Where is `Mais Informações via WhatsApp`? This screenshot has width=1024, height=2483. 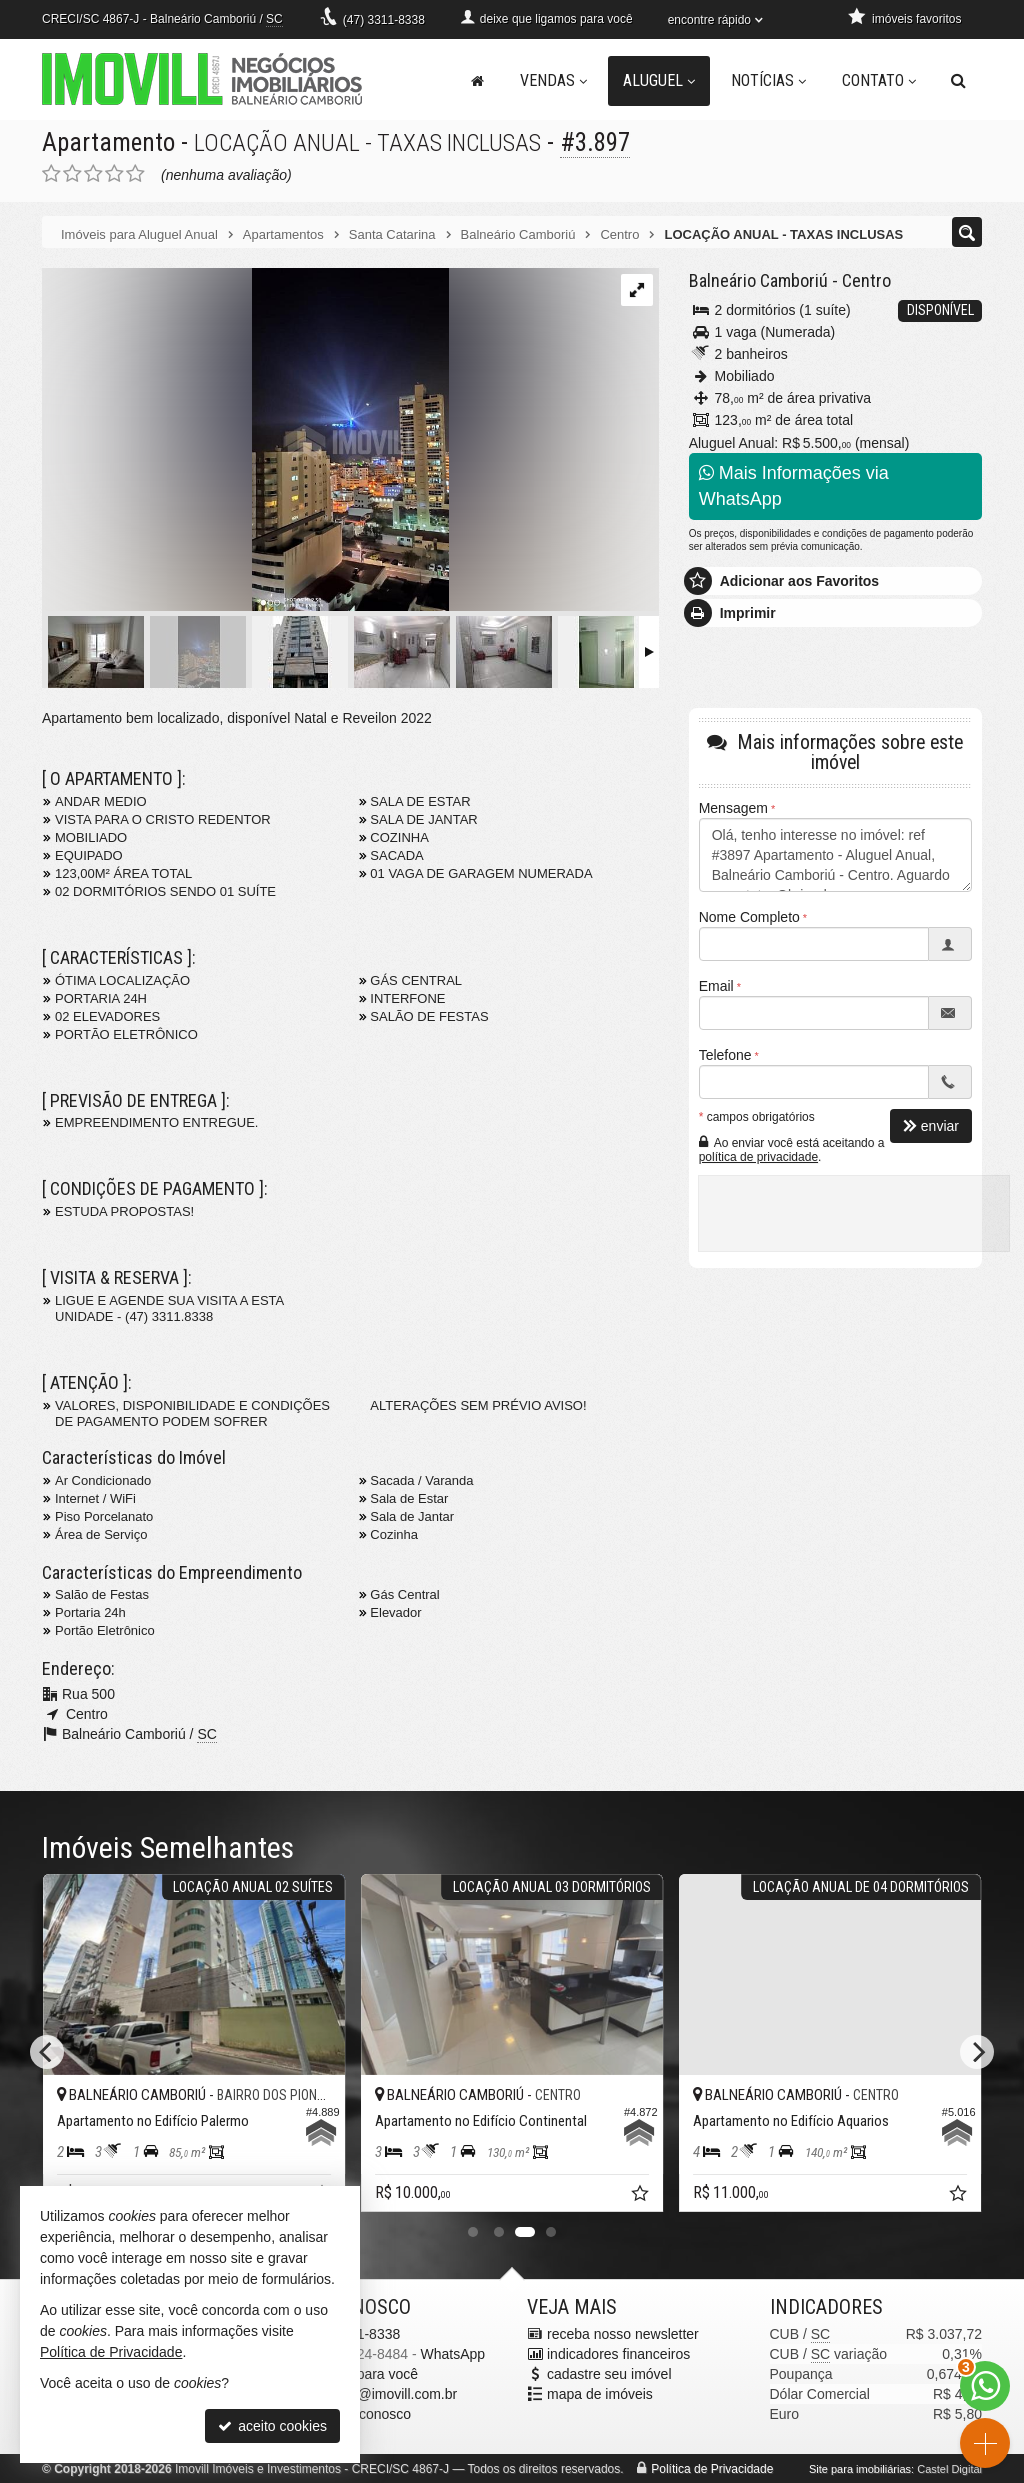 Mais Informações via WhatsApp is located at coordinates (794, 486).